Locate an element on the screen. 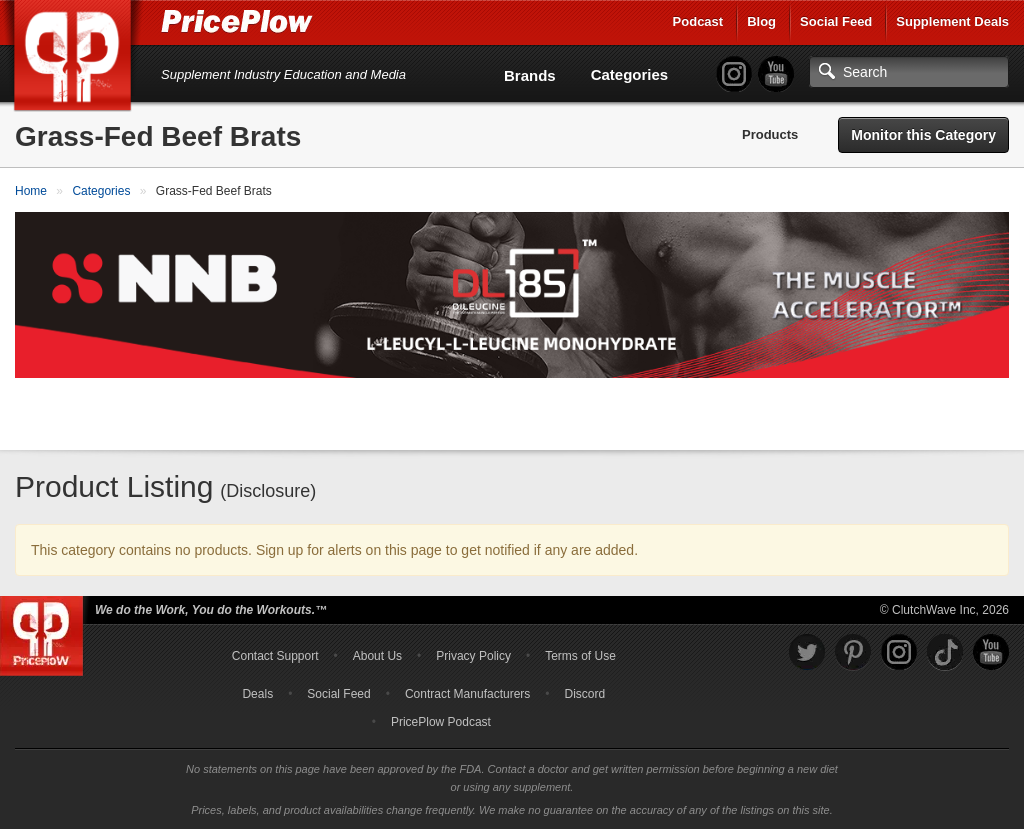  Privacy Policy is located at coordinates (473, 656).